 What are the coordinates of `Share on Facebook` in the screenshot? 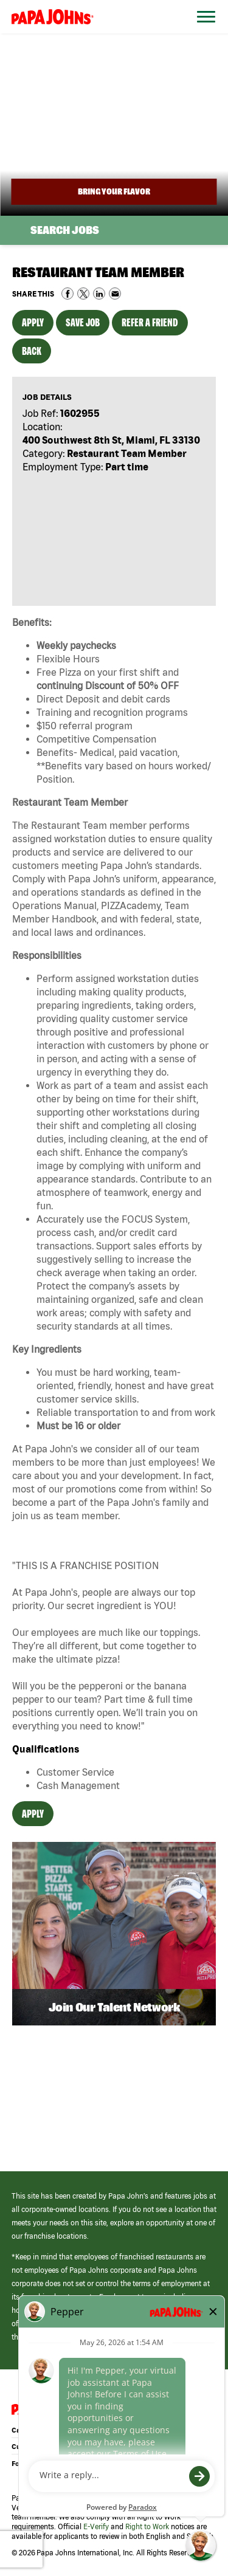 It's located at (67, 293).